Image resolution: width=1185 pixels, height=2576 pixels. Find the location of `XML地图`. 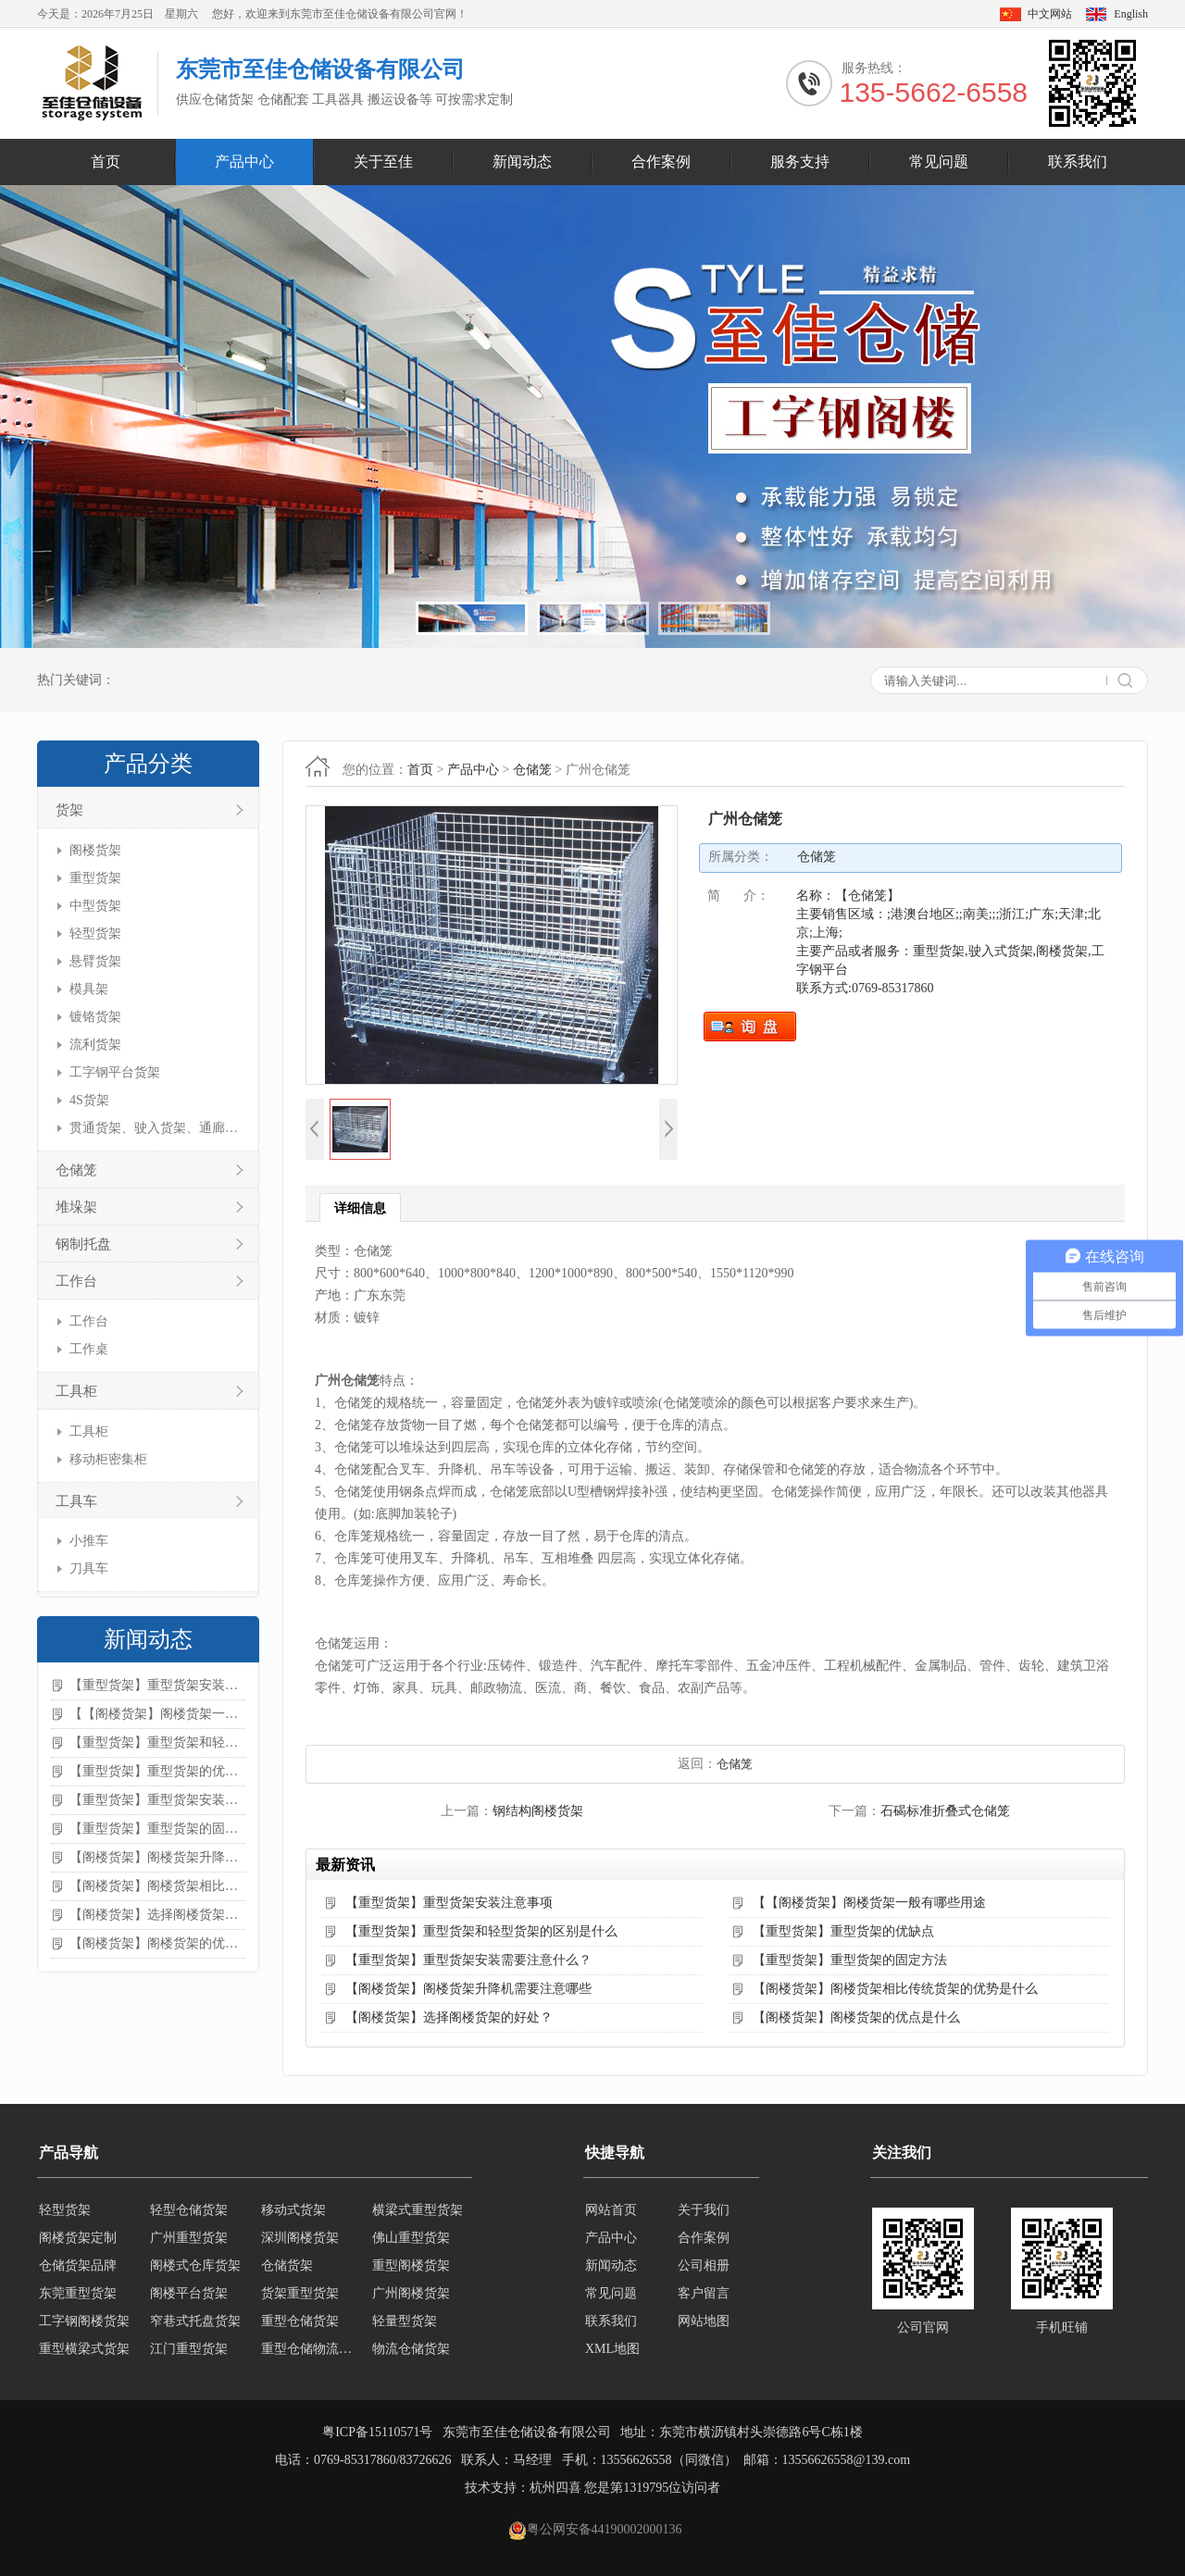

XML地图 is located at coordinates (612, 2349).